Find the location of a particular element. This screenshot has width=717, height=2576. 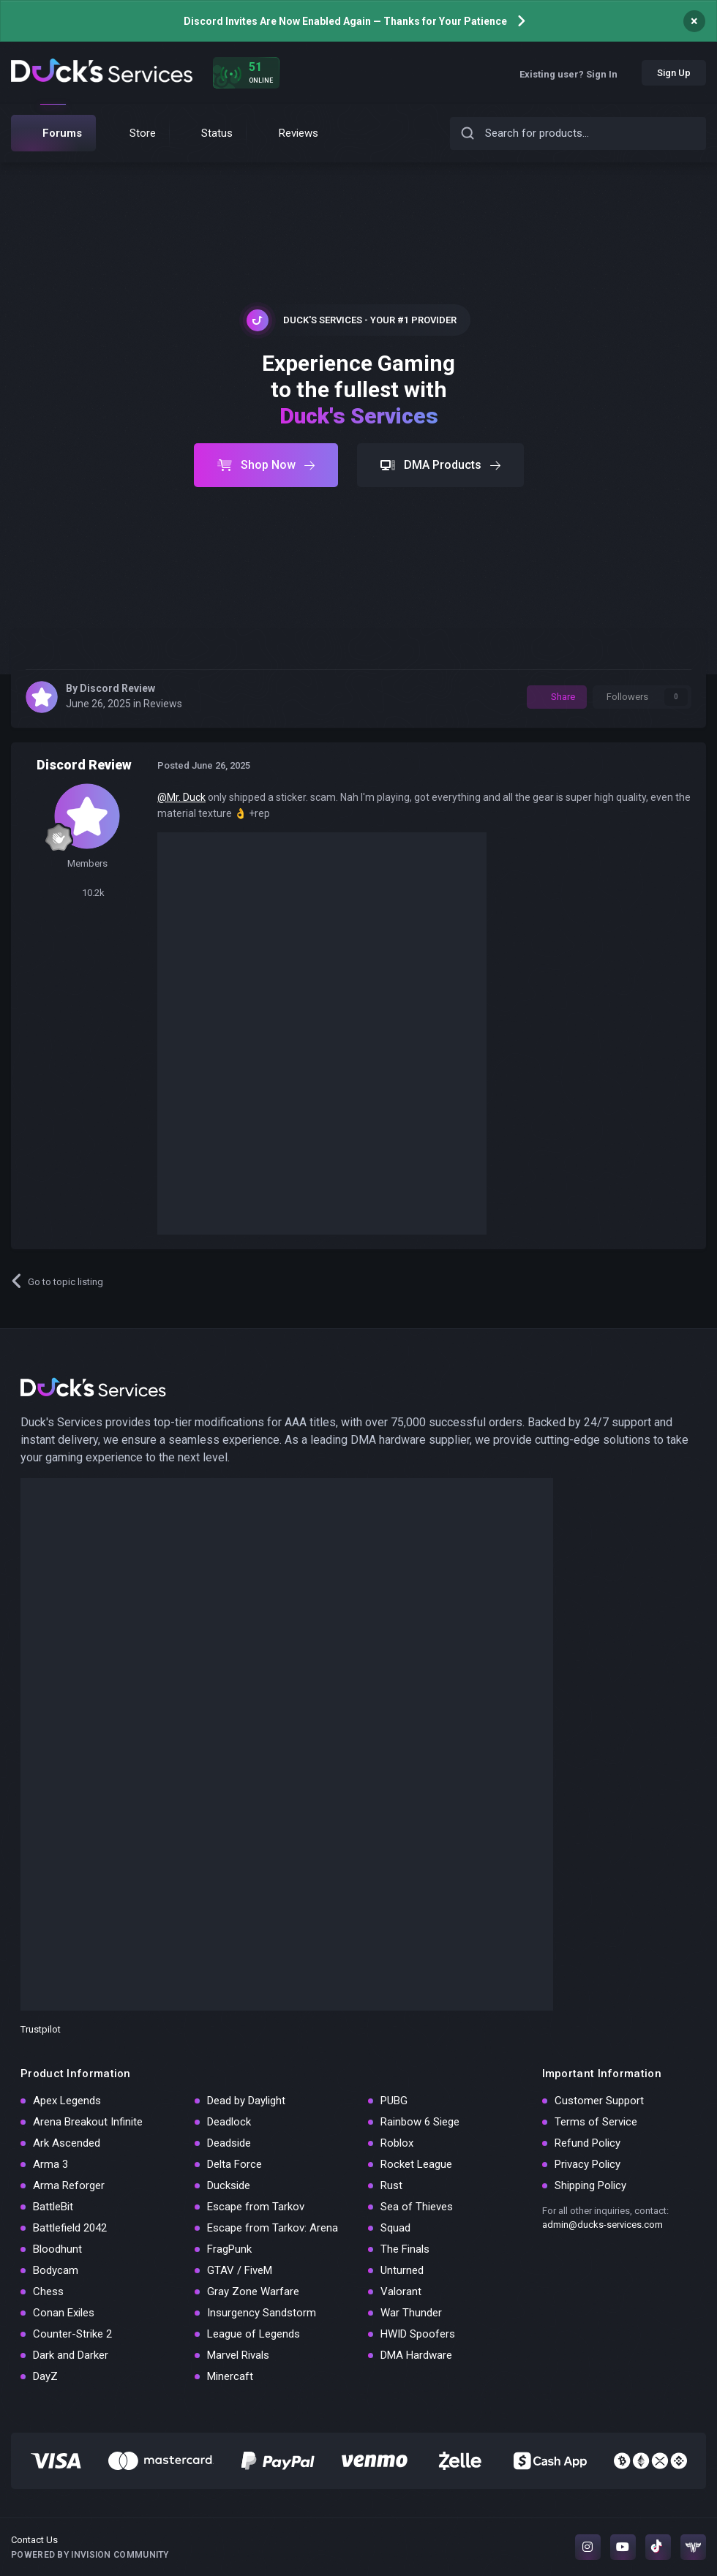

GTAV / FiveM is located at coordinates (239, 2270).